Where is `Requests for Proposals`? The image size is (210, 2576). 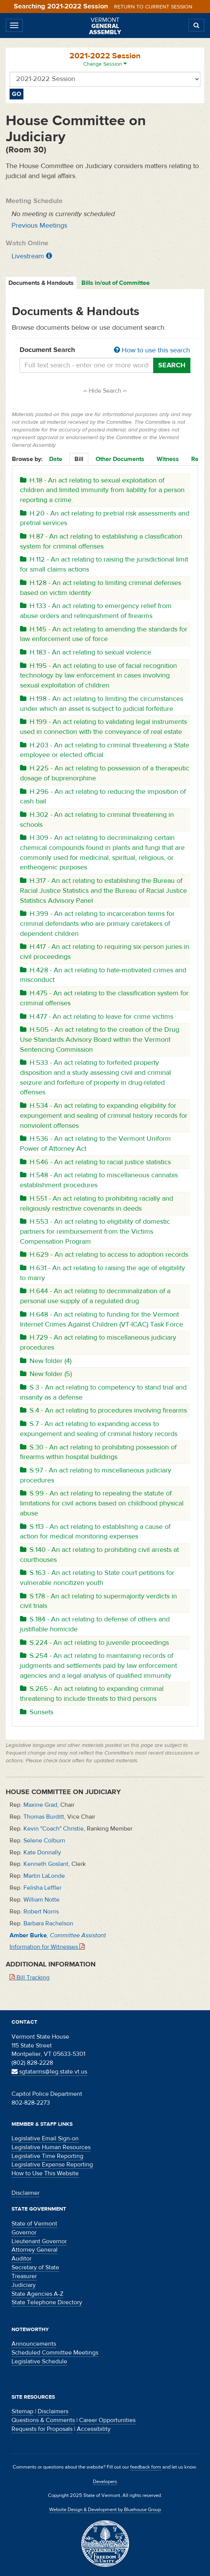
Requests for Proposals is located at coordinates (42, 2429).